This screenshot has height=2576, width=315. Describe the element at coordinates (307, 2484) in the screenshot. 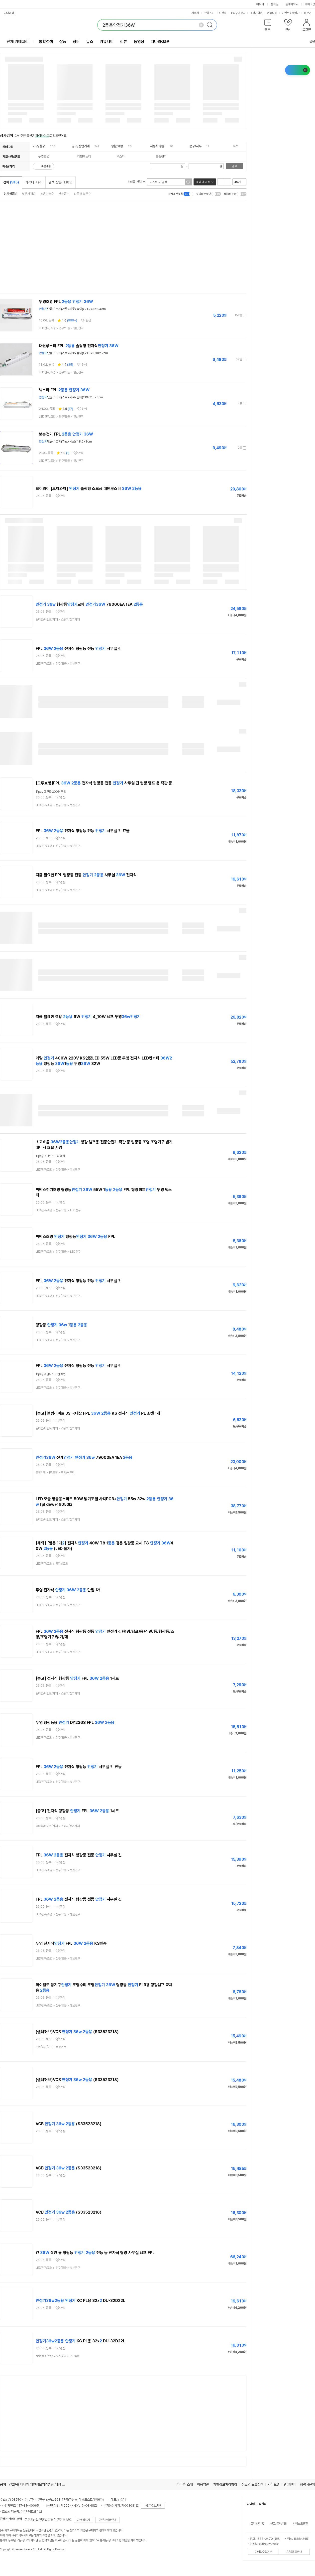

I see `협력사문의` at that location.